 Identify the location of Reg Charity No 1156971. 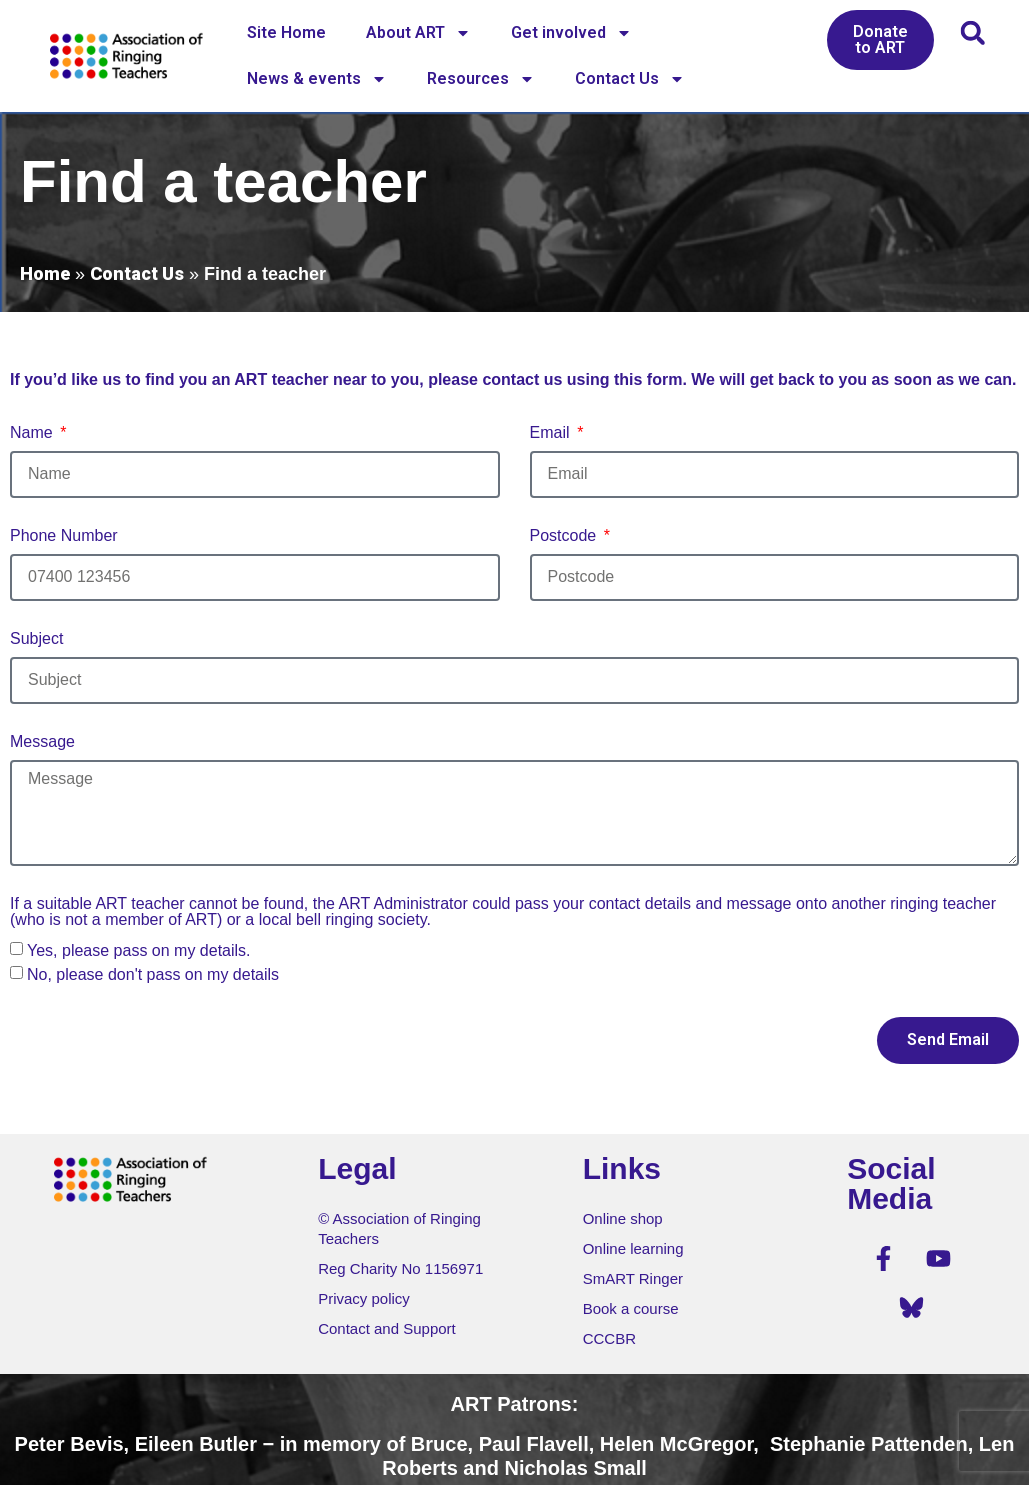
(400, 1268).